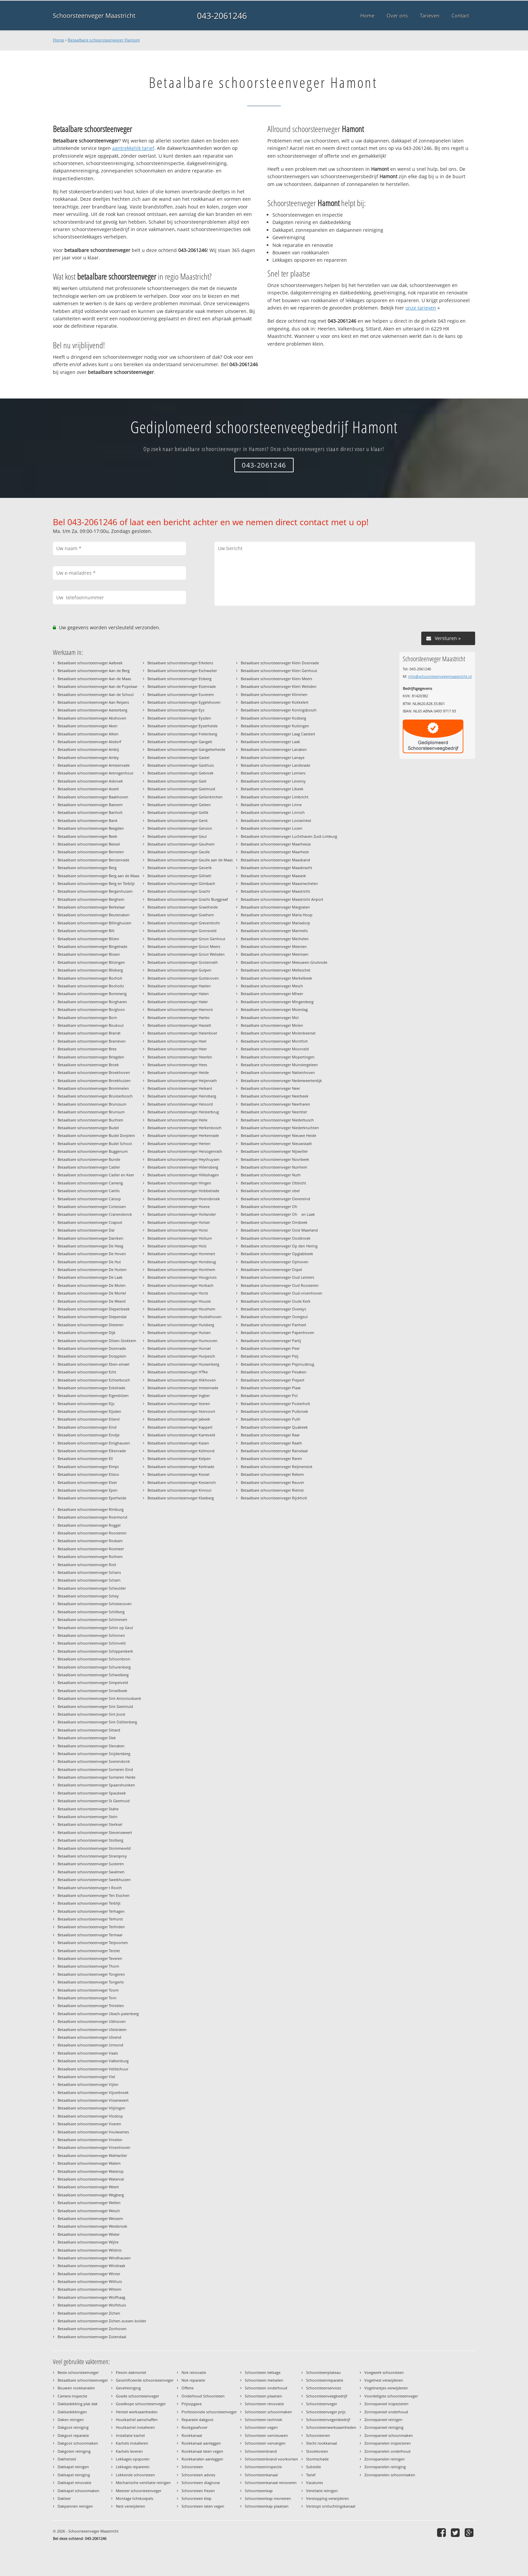 This screenshot has height=2576, width=528. Describe the element at coordinates (196, 2498) in the screenshot. I see `Schoorsteen klep` at that location.